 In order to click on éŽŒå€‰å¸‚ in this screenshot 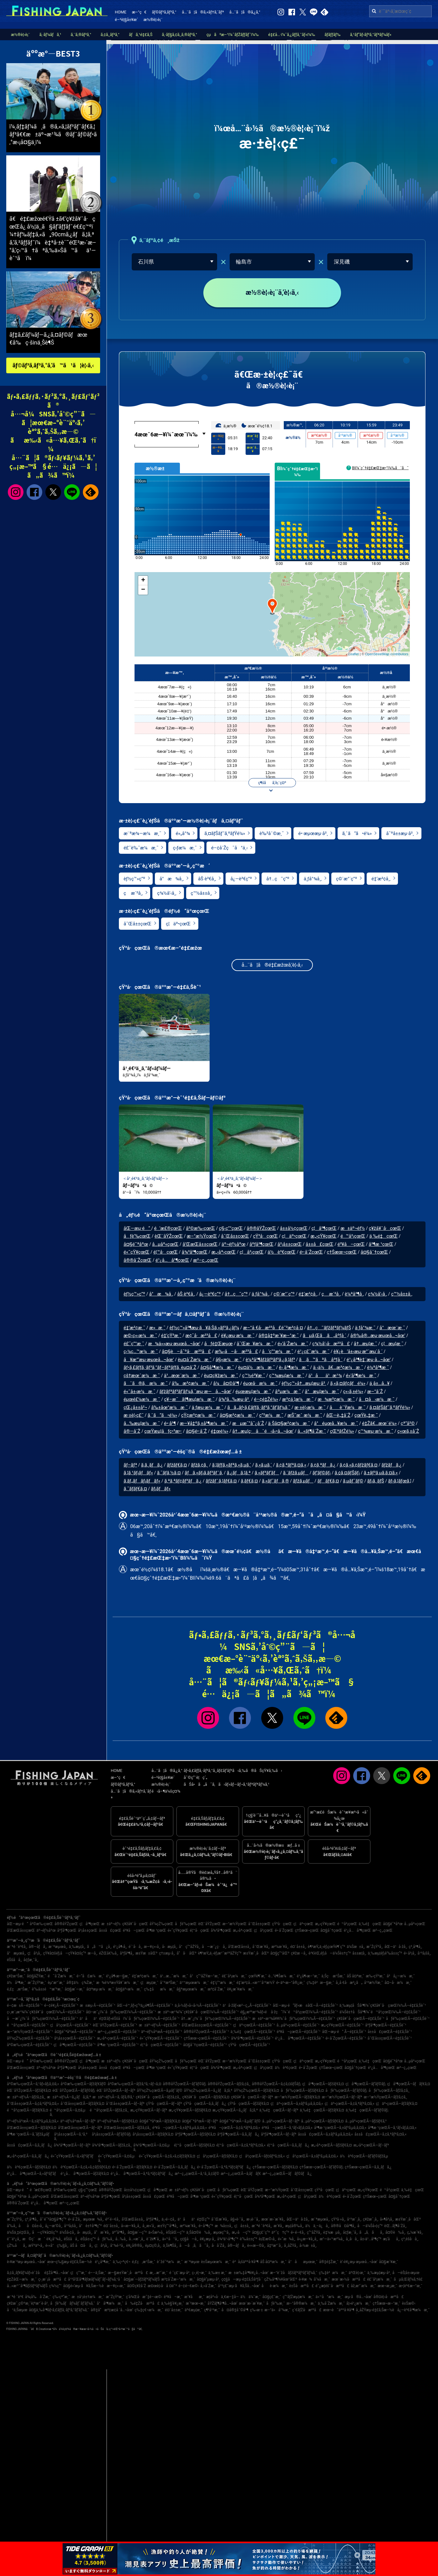, I will do `click(108, 1953)`.